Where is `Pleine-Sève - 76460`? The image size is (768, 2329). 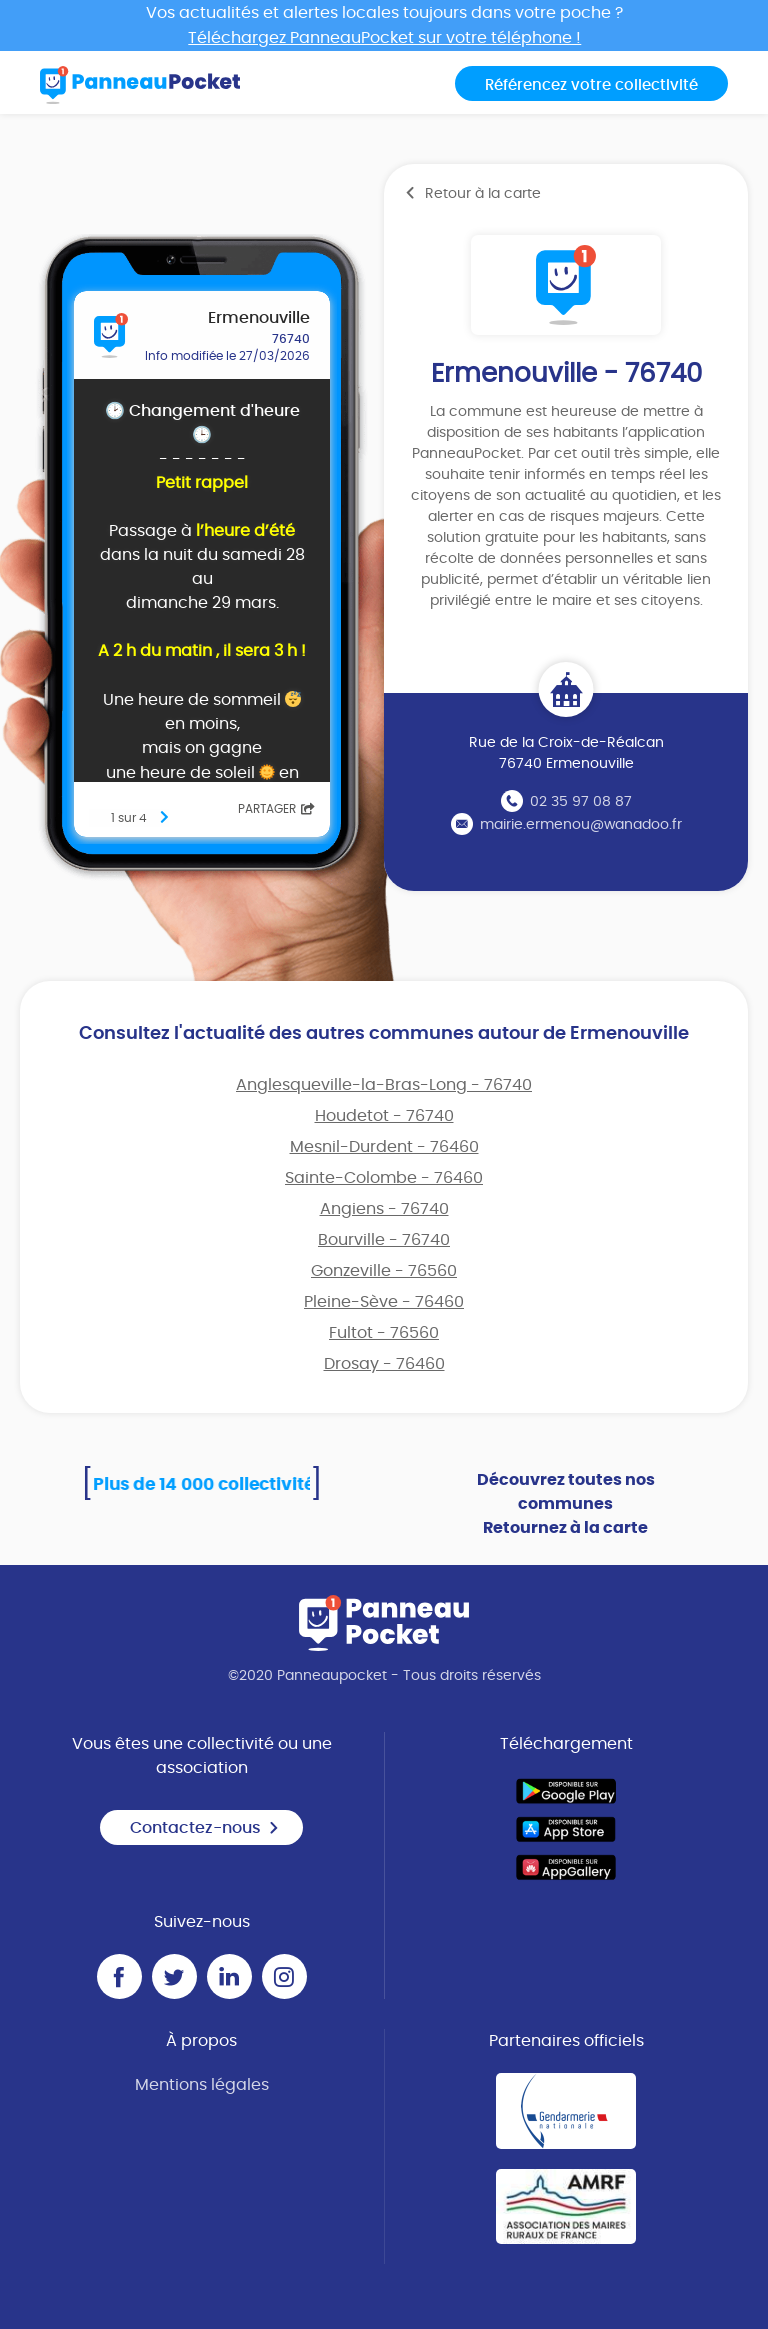
Pleine-Sève - 76460 is located at coordinates (384, 1302).